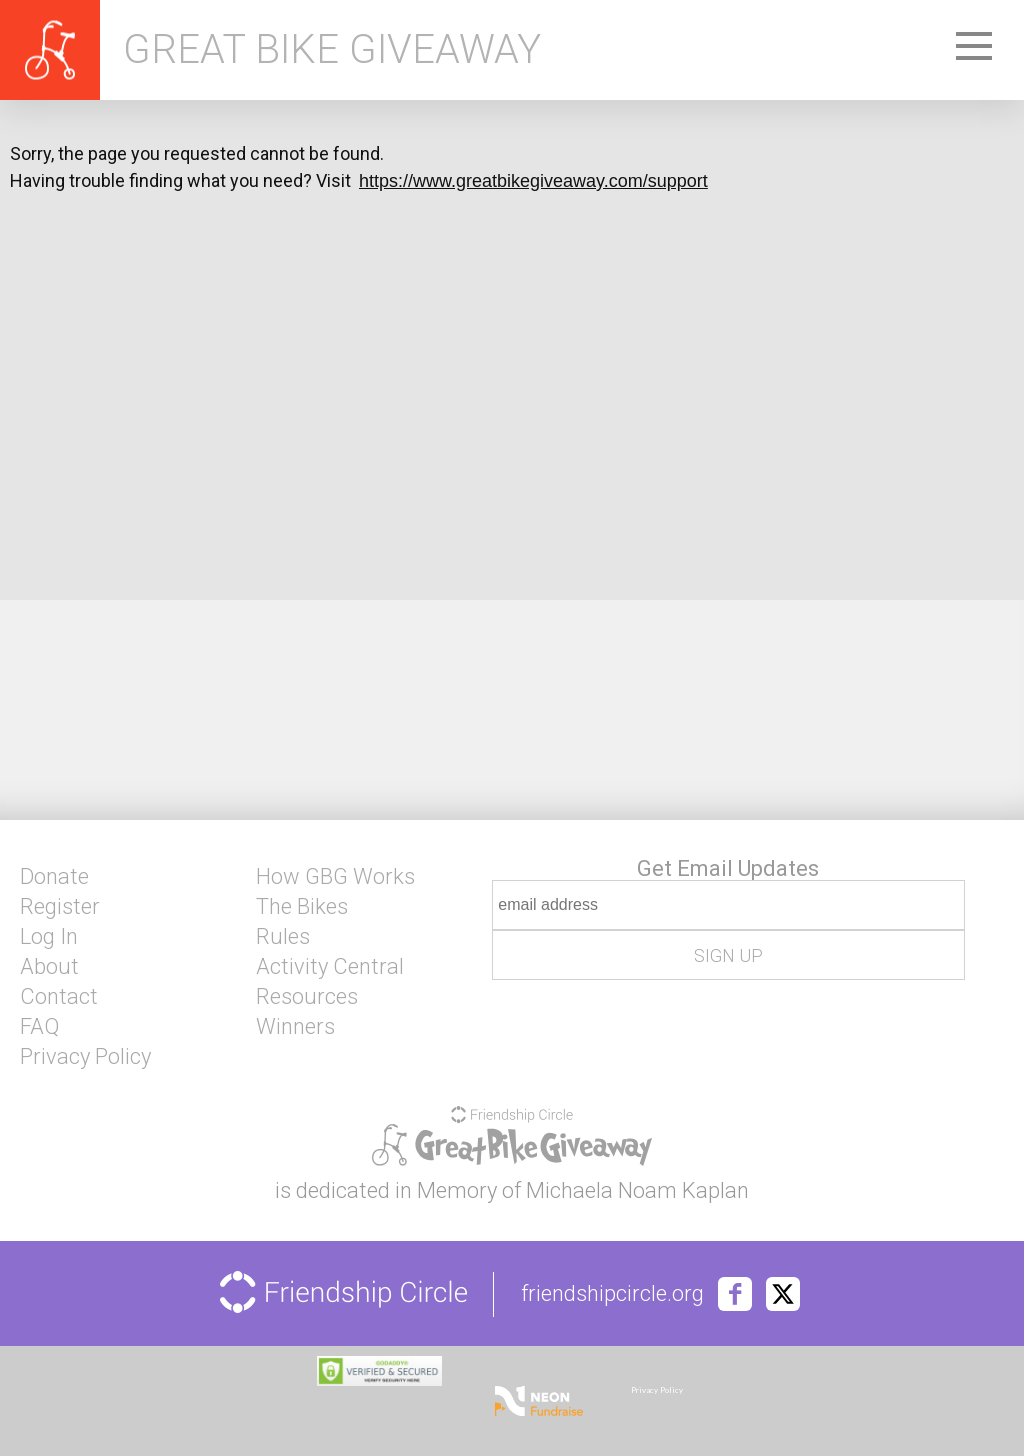 Image resolution: width=1024 pixels, height=1456 pixels. What do you see at coordinates (59, 997) in the screenshot?
I see `Contact` at bounding box center [59, 997].